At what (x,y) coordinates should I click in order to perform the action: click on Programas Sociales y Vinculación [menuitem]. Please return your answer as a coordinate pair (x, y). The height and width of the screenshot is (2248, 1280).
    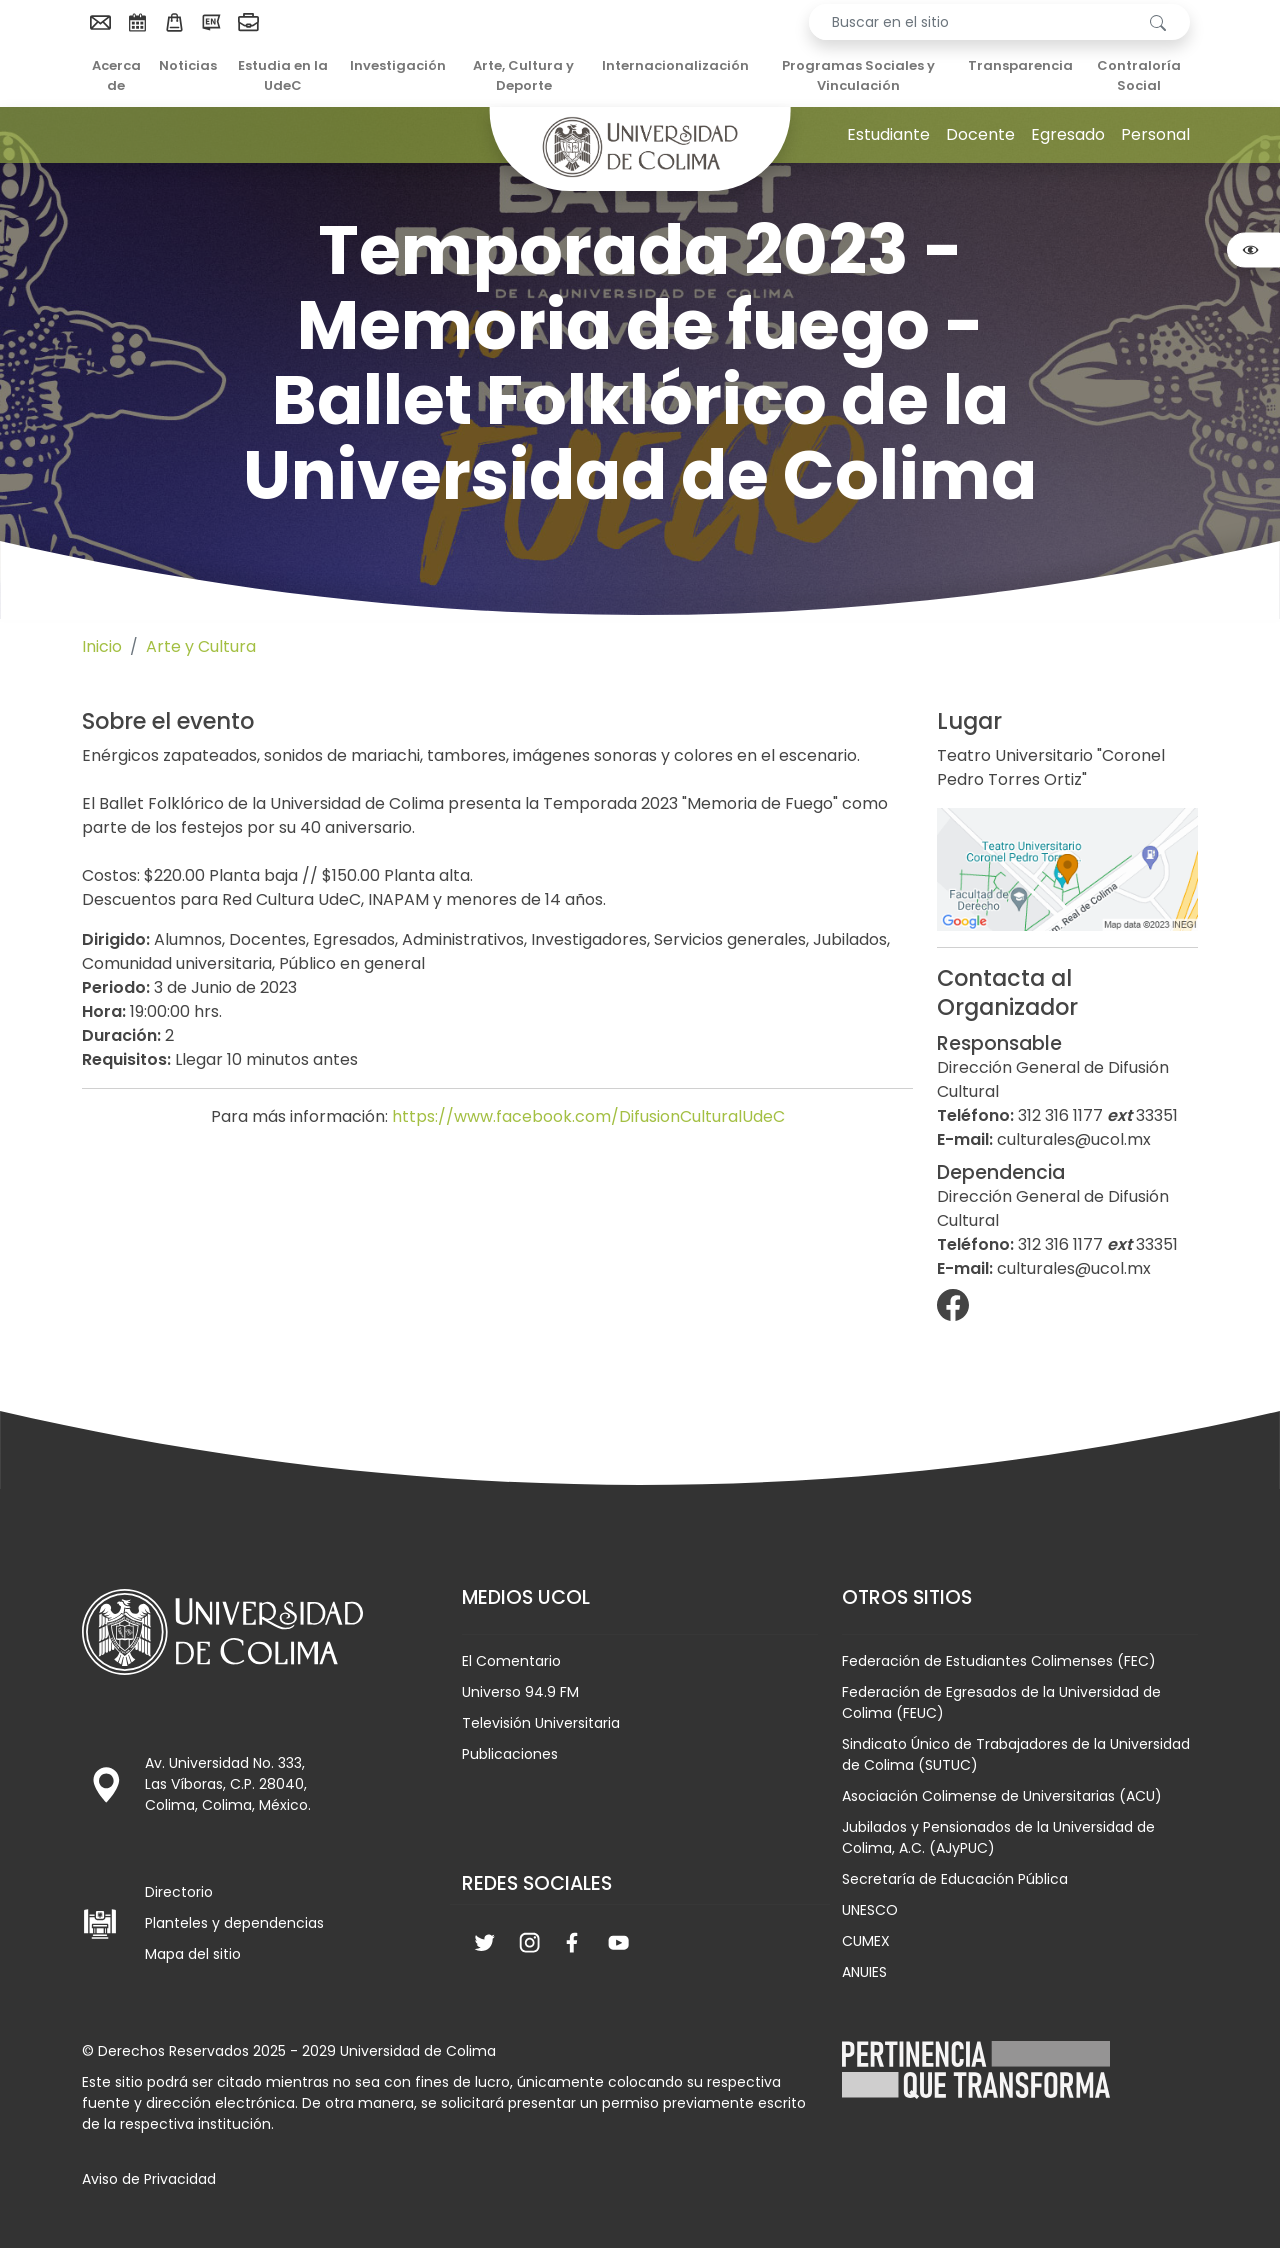
    Looking at the image, I should click on (858, 75).